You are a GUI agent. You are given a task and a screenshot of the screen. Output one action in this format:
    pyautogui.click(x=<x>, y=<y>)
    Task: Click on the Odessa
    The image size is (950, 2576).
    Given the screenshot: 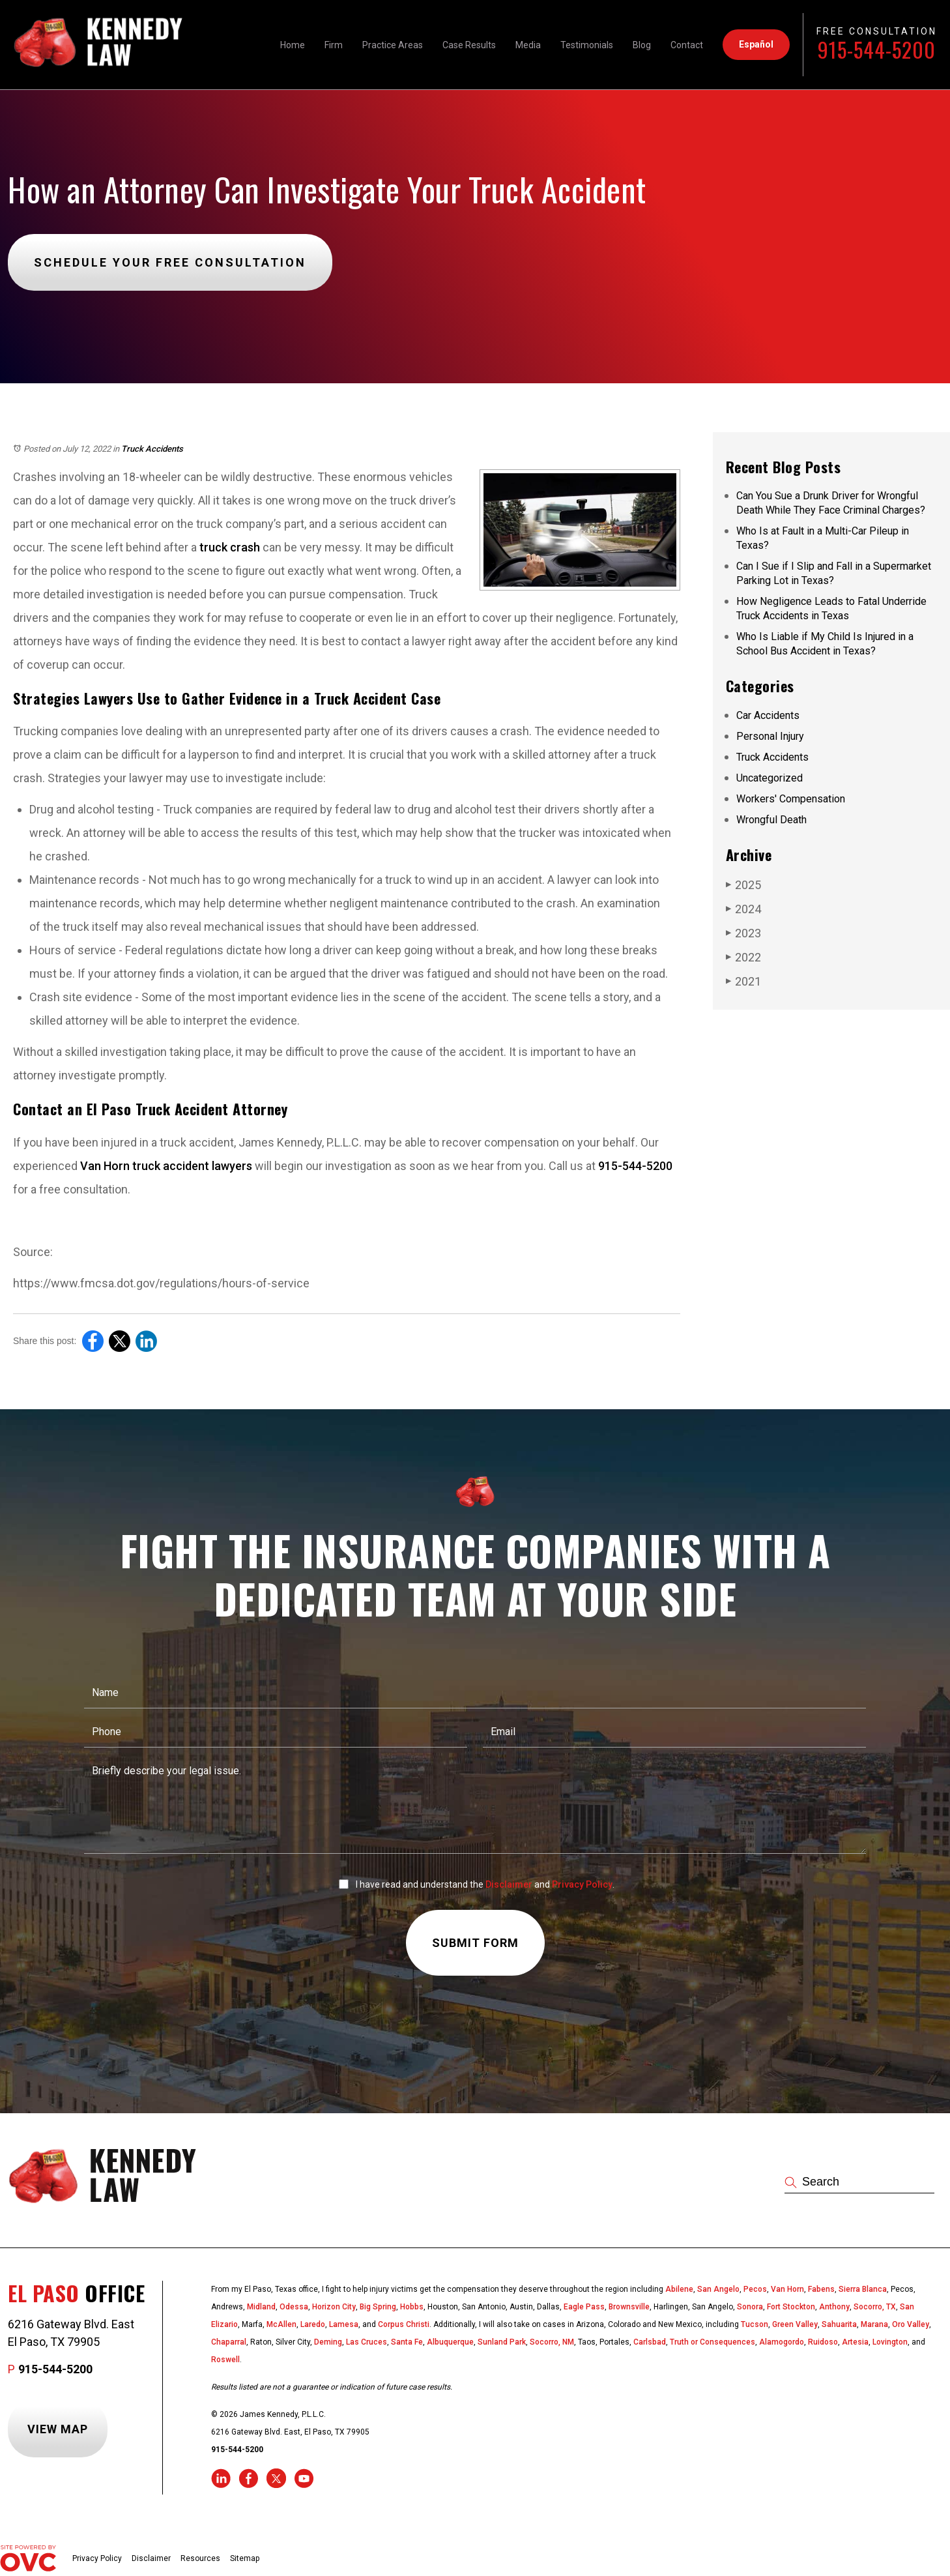 What is the action you would take?
    pyautogui.click(x=294, y=2306)
    